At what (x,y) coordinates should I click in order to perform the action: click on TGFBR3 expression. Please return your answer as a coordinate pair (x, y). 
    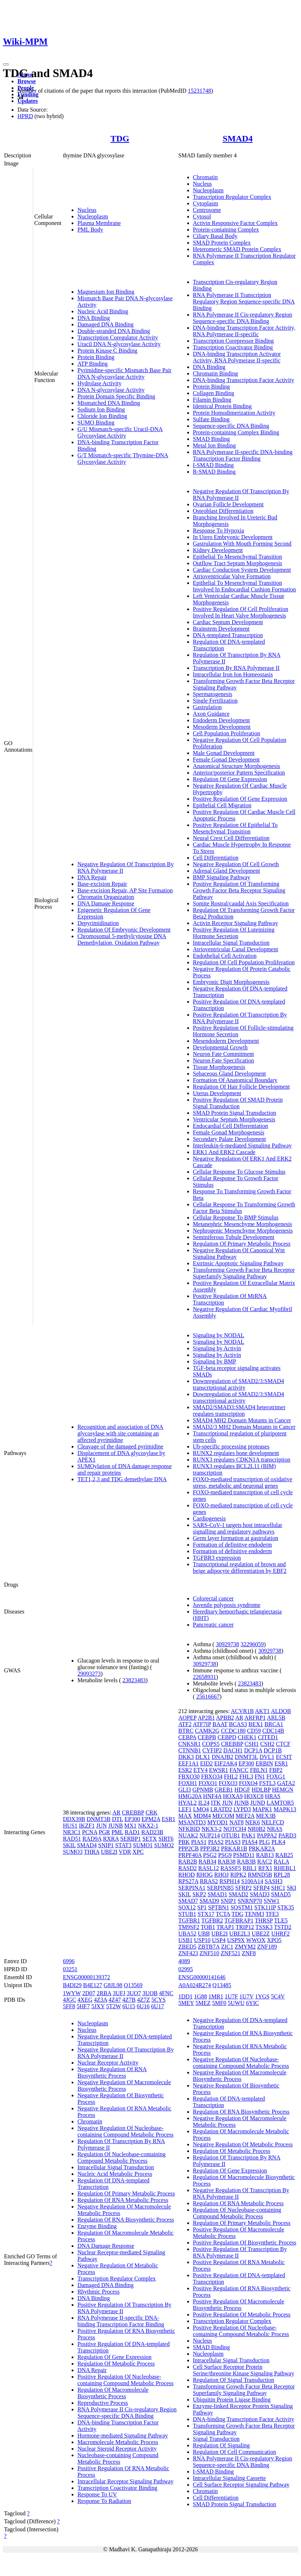
    Looking at the image, I should click on (217, 1558).